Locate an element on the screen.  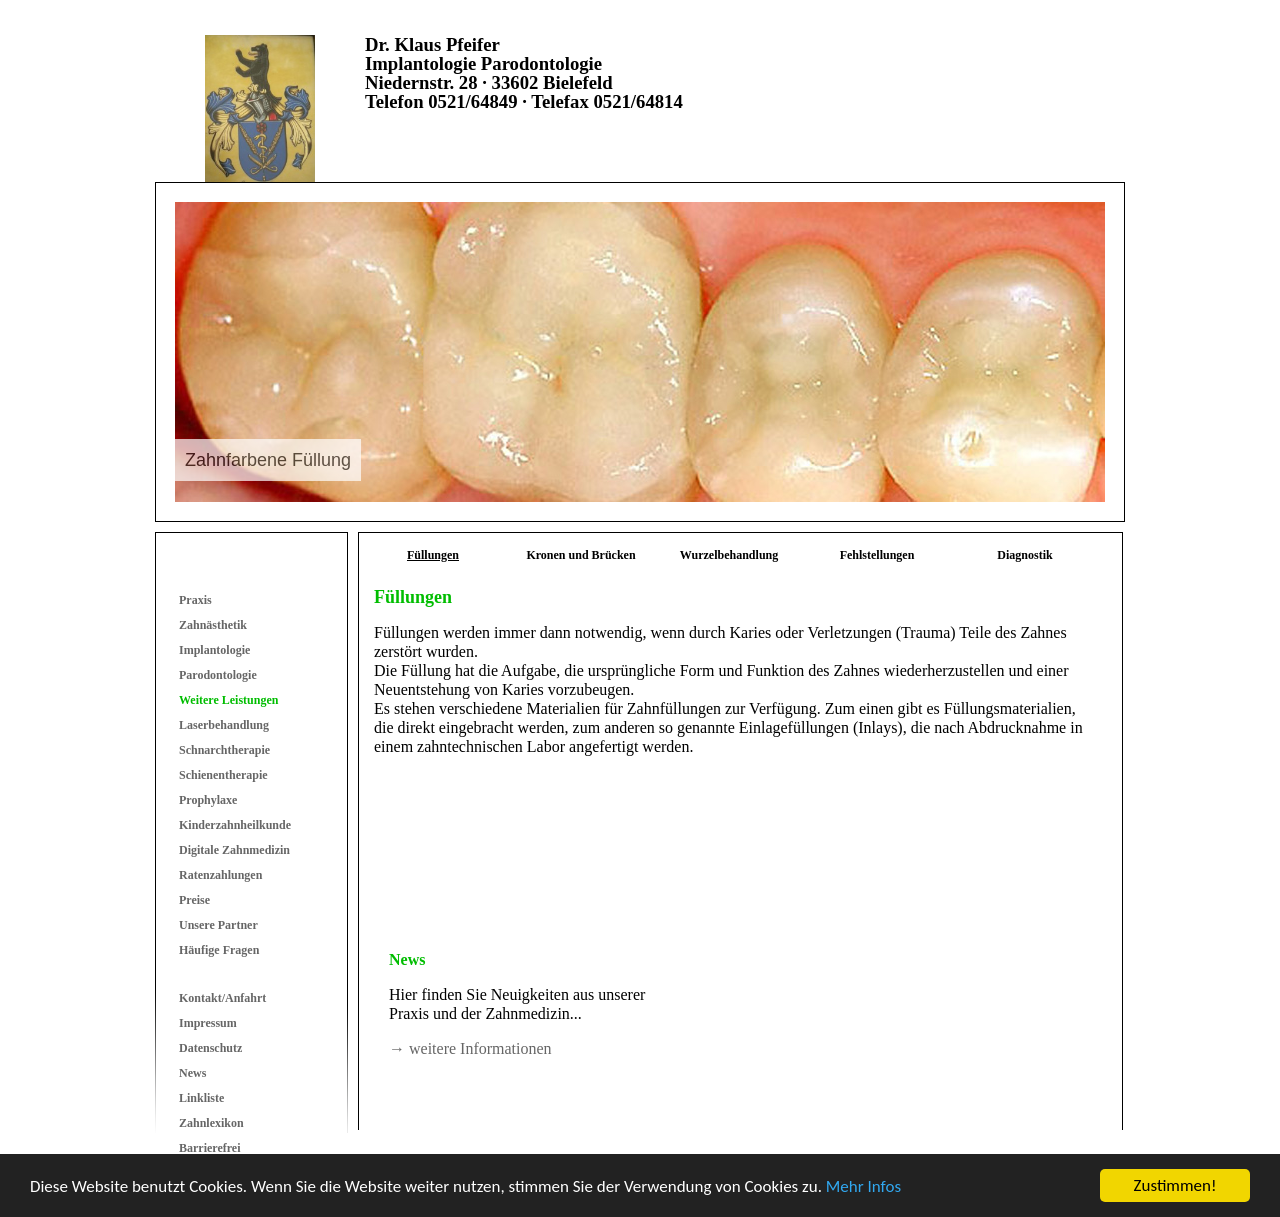
Barrierefrei is located at coordinates (210, 1148).